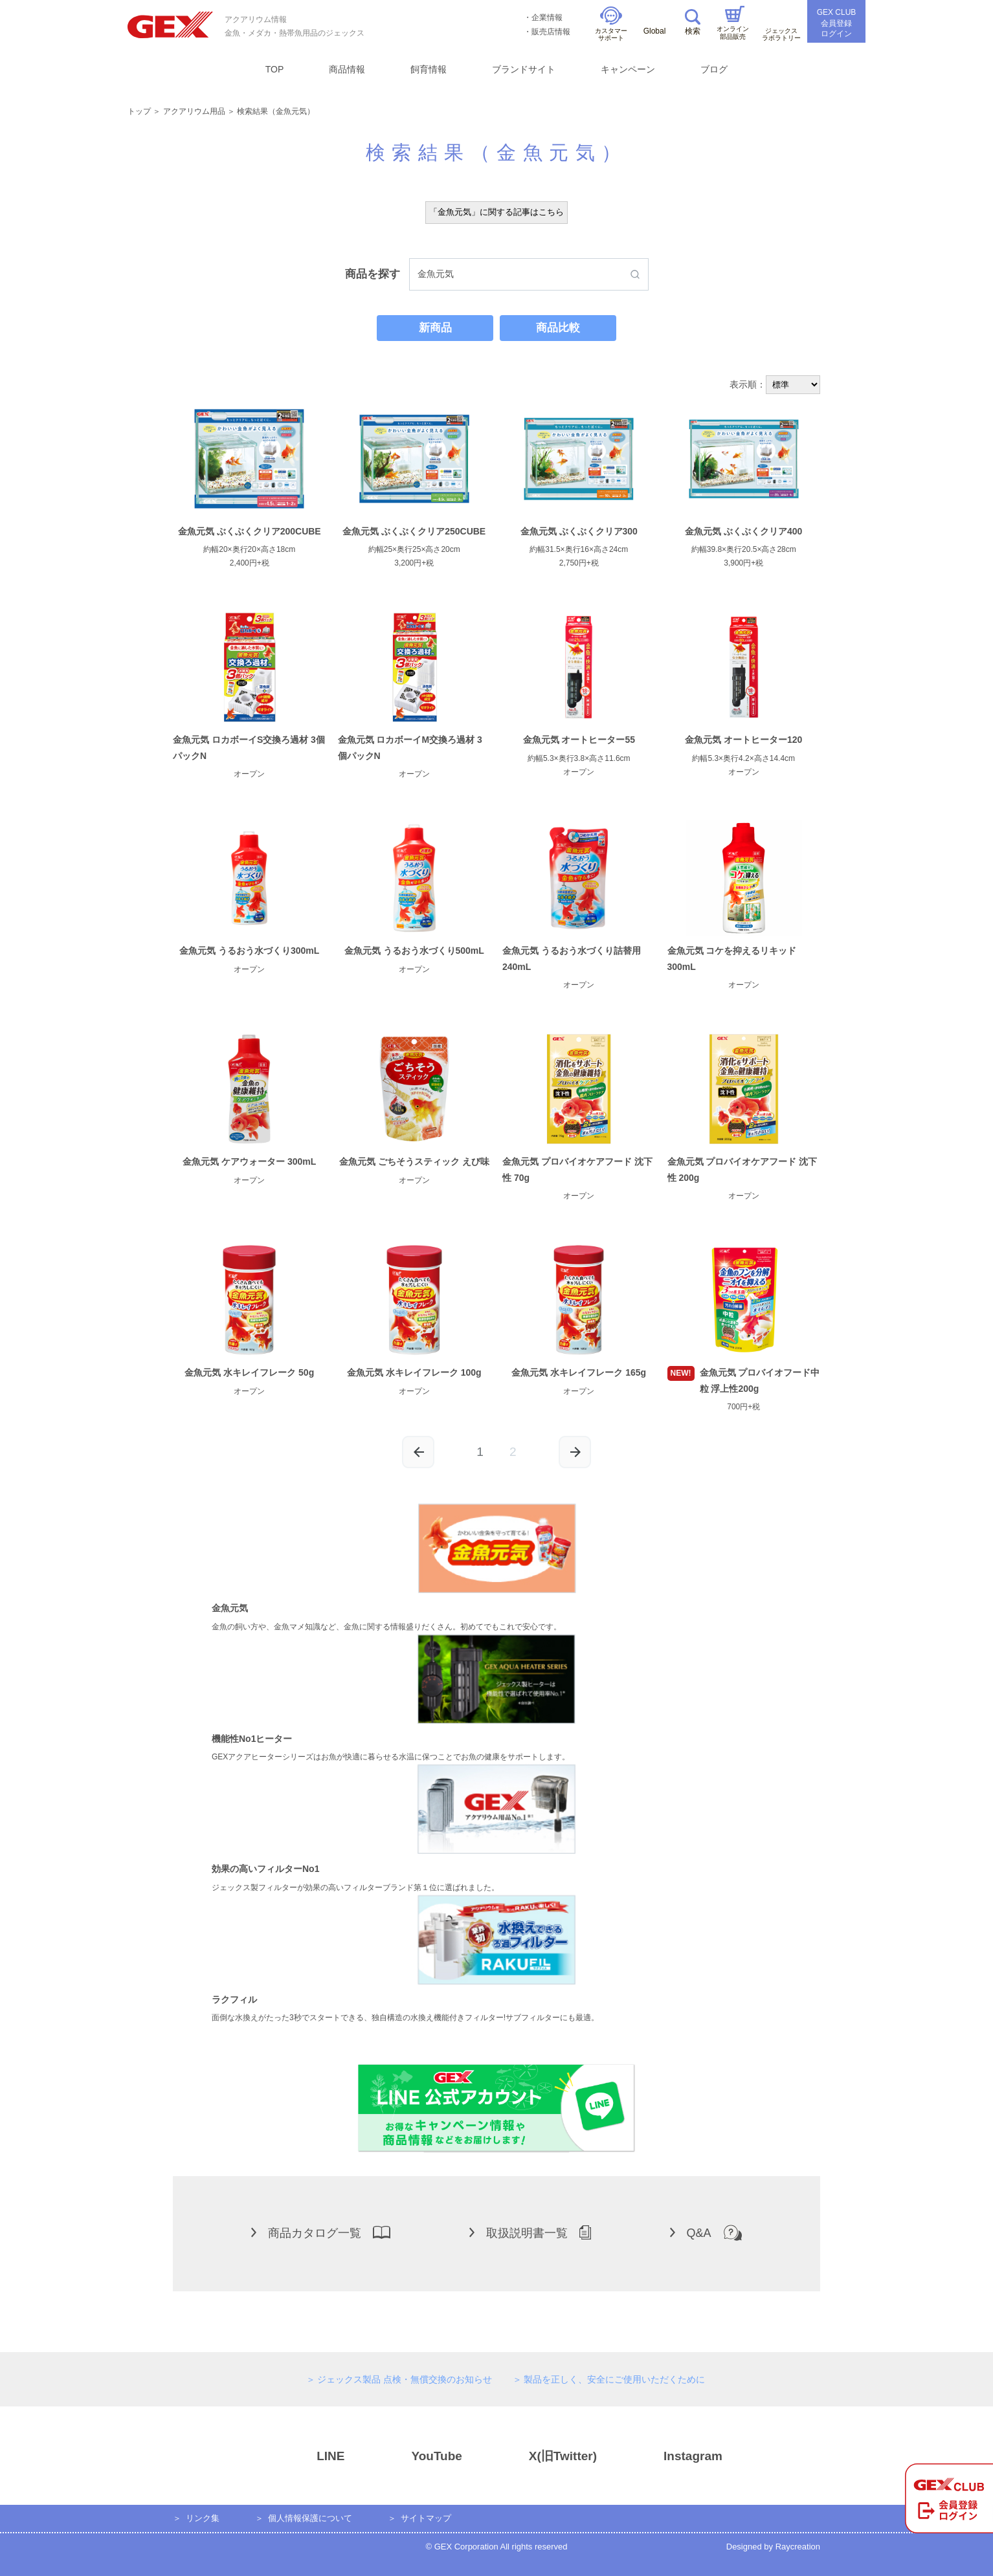  Describe the element at coordinates (614, 2379) in the screenshot. I see `製品を正しく、安全にご使用いただくために` at that location.